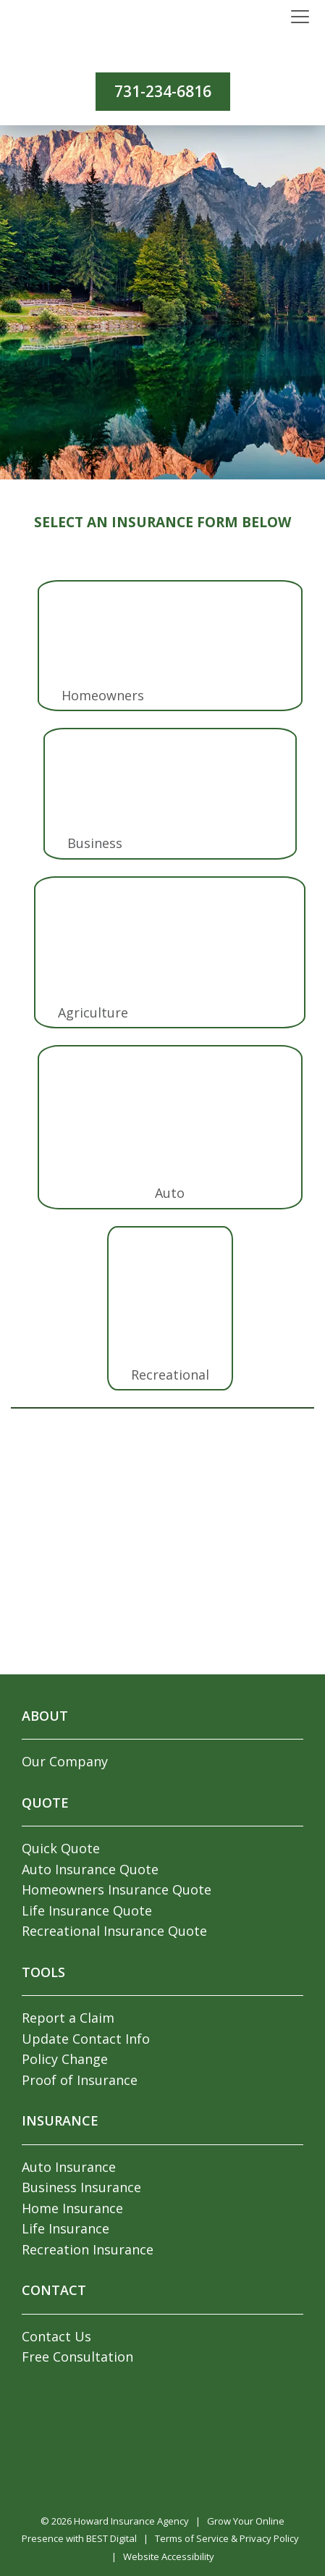  Describe the element at coordinates (81, 2187) in the screenshot. I see `Business Insurance` at that location.